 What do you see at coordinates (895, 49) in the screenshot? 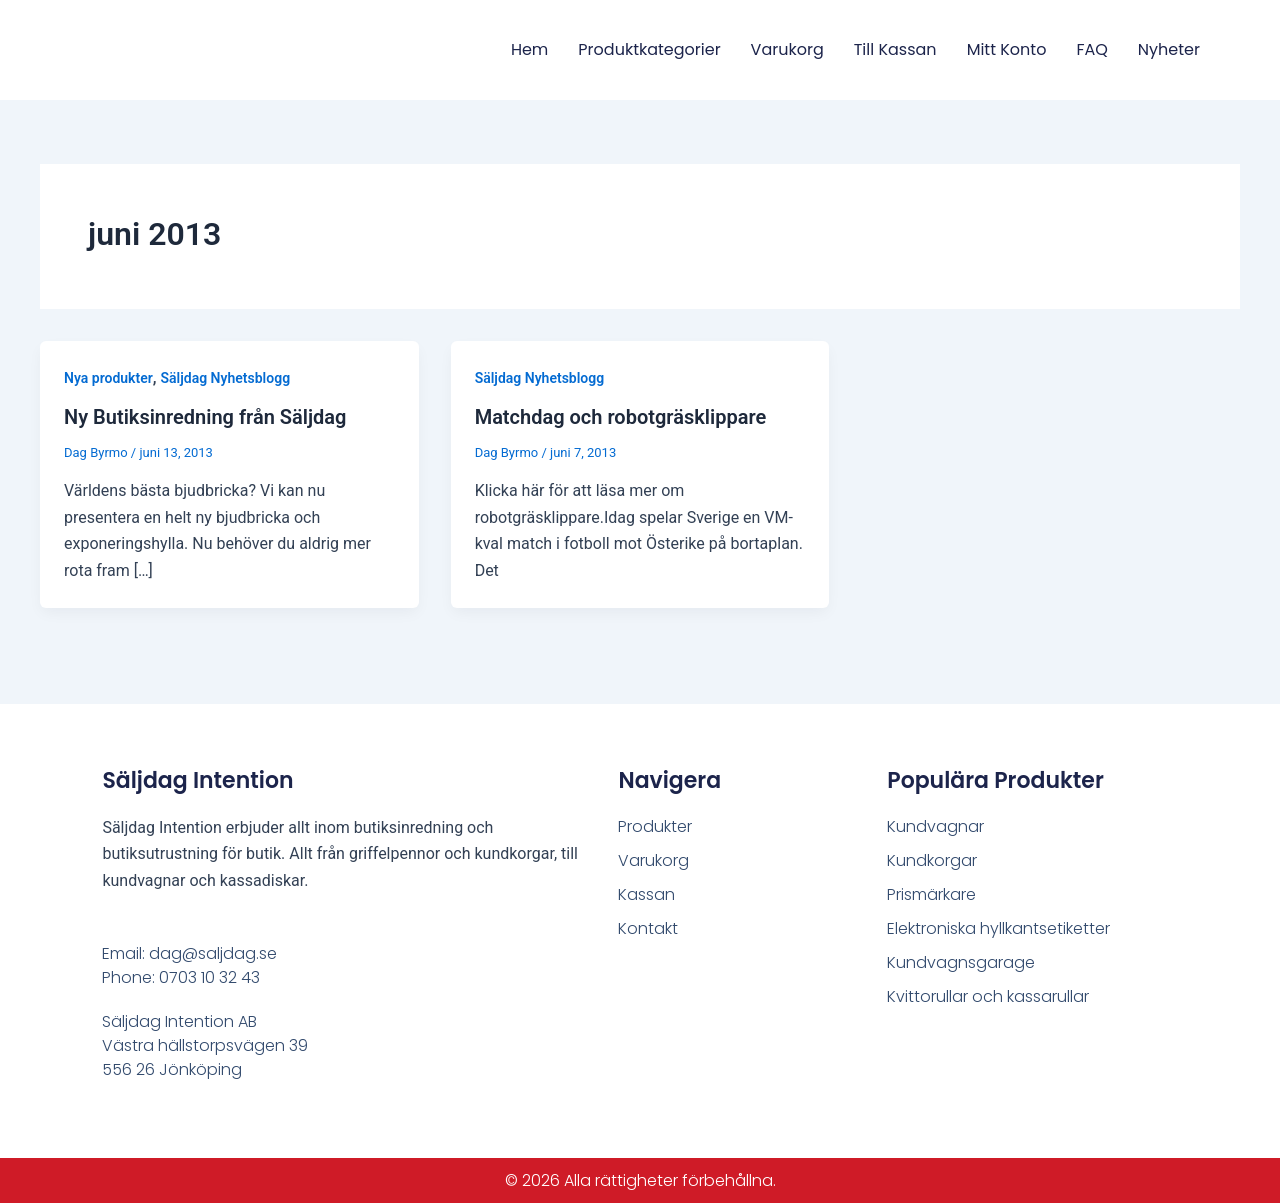
I see `Till Kassan` at bounding box center [895, 49].